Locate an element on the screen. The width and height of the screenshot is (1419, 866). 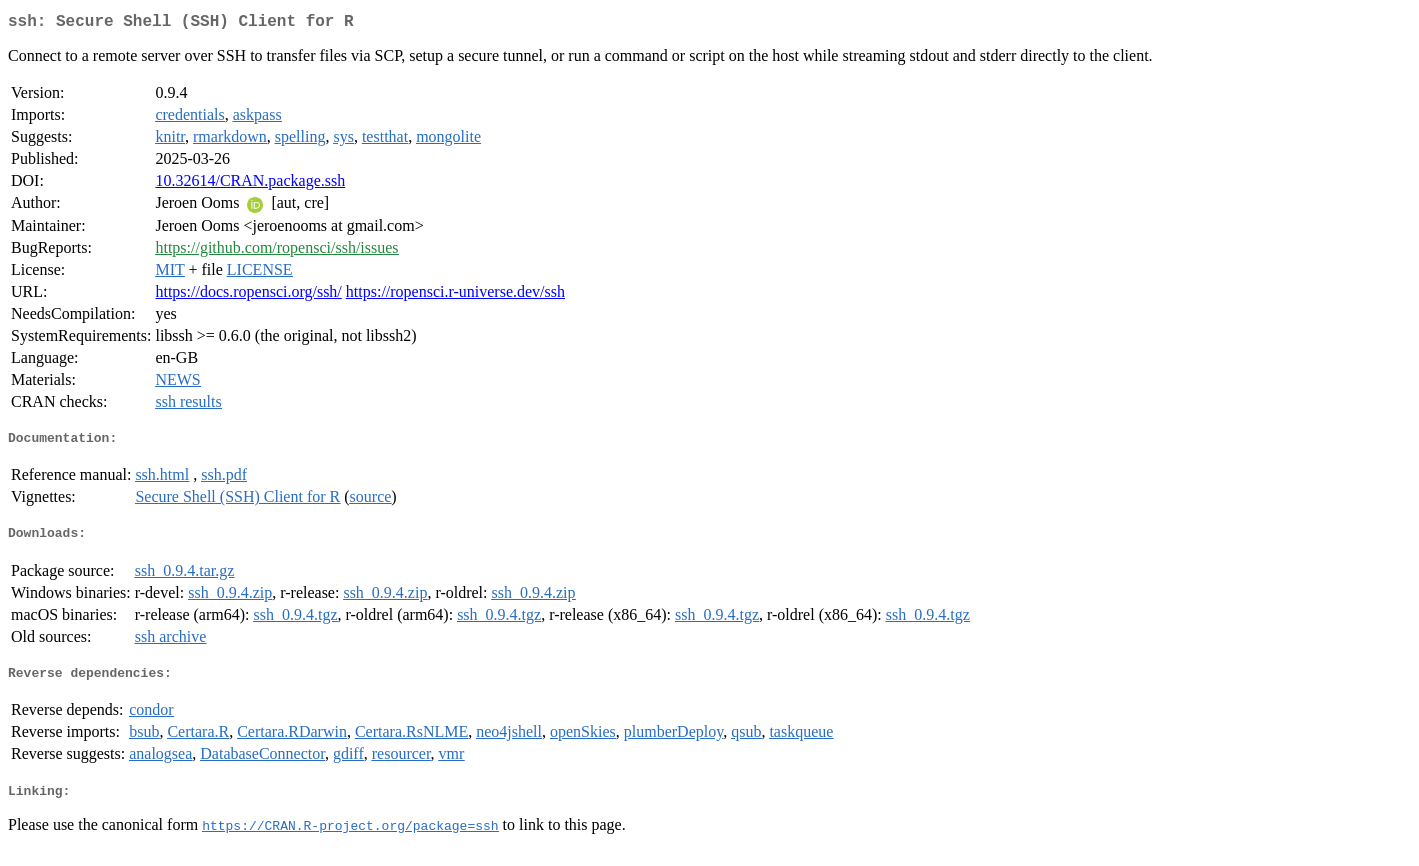
https://docs.ropensci.org/ssh/ is located at coordinates (248, 295).